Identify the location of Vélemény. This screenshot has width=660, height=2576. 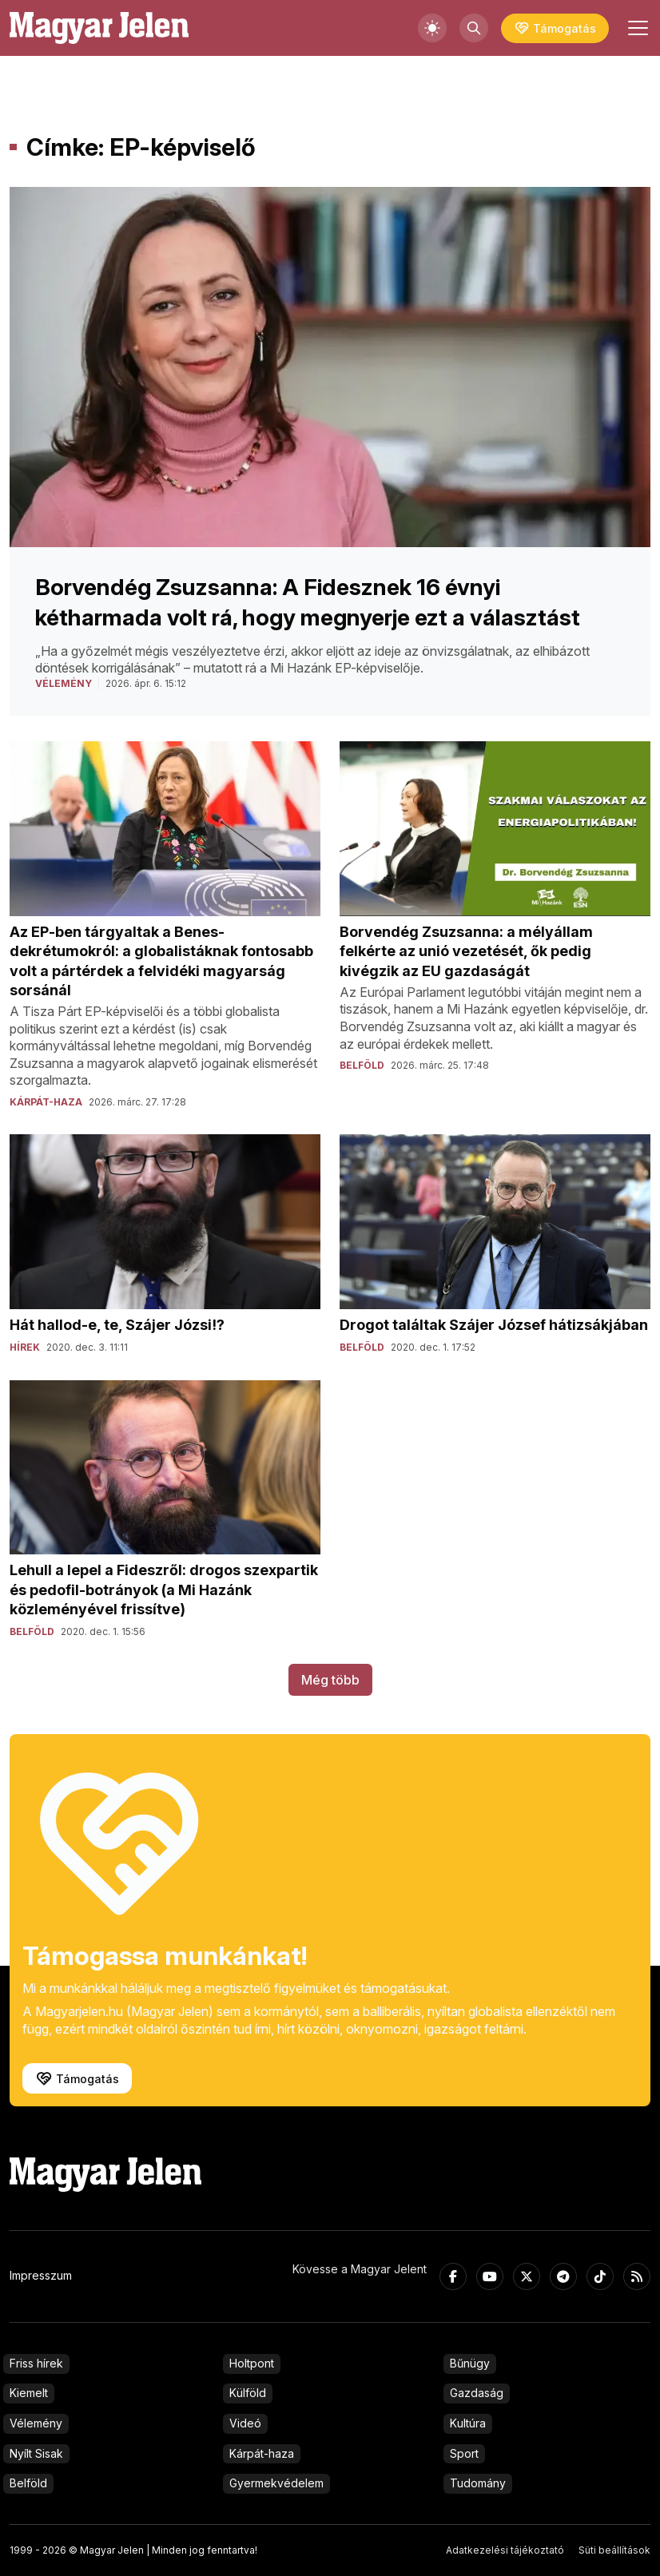
(36, 2423).